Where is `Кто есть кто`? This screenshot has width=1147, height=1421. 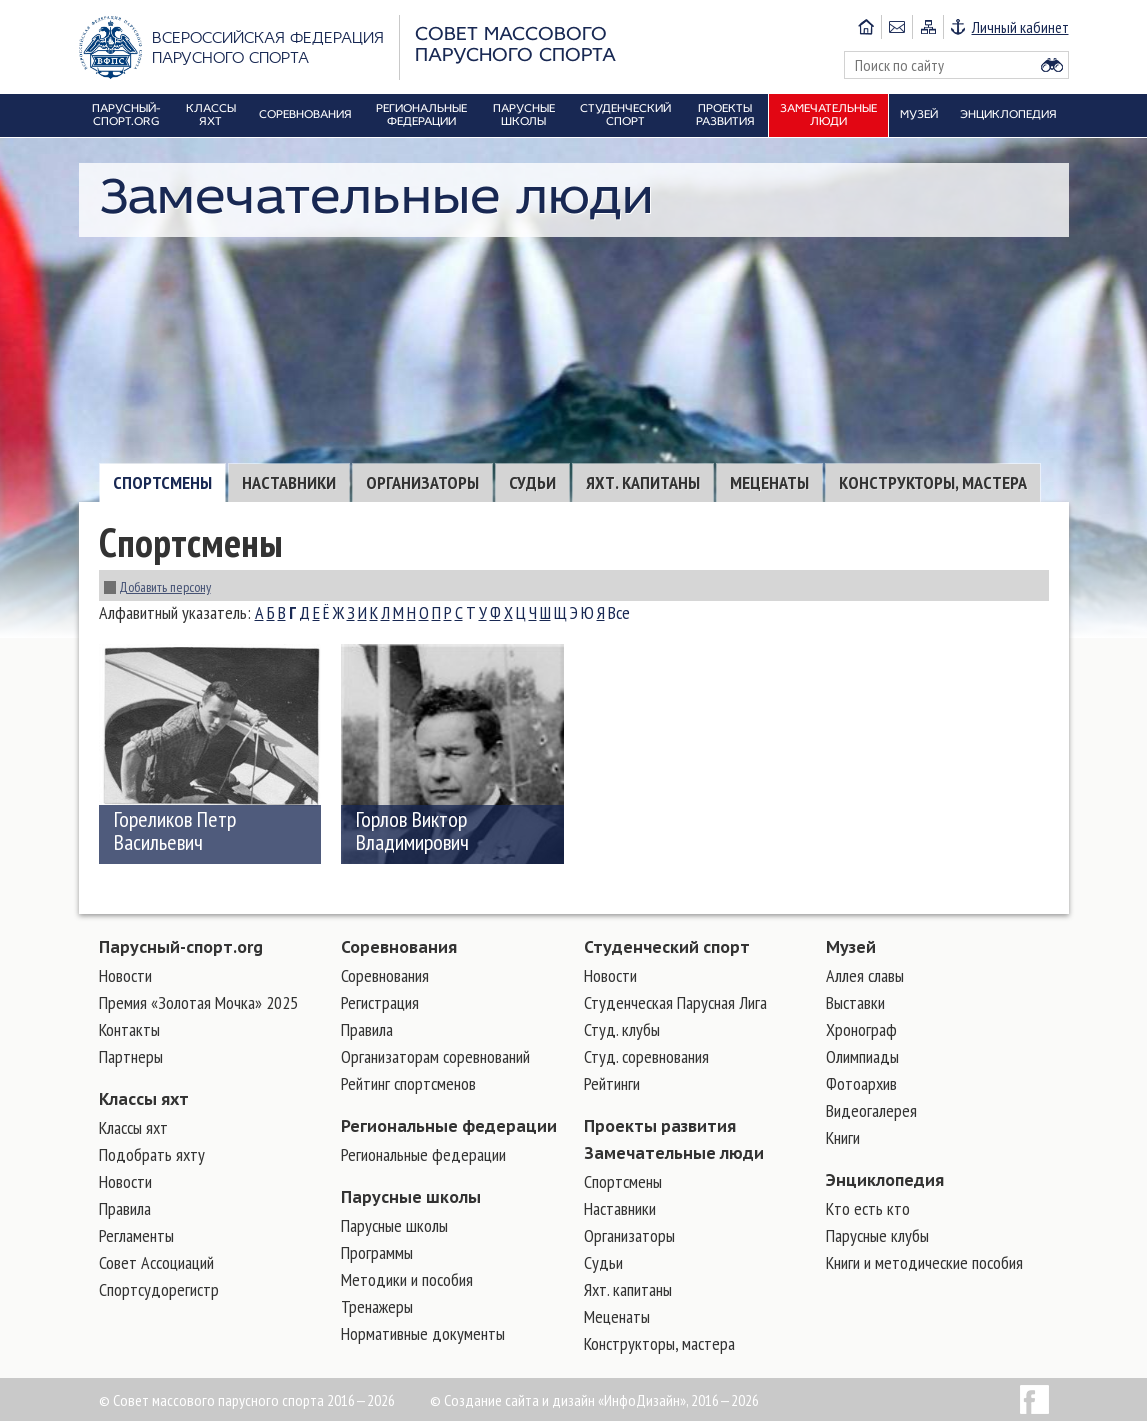
Кто есть кто is located at coordinates (868, 1208).